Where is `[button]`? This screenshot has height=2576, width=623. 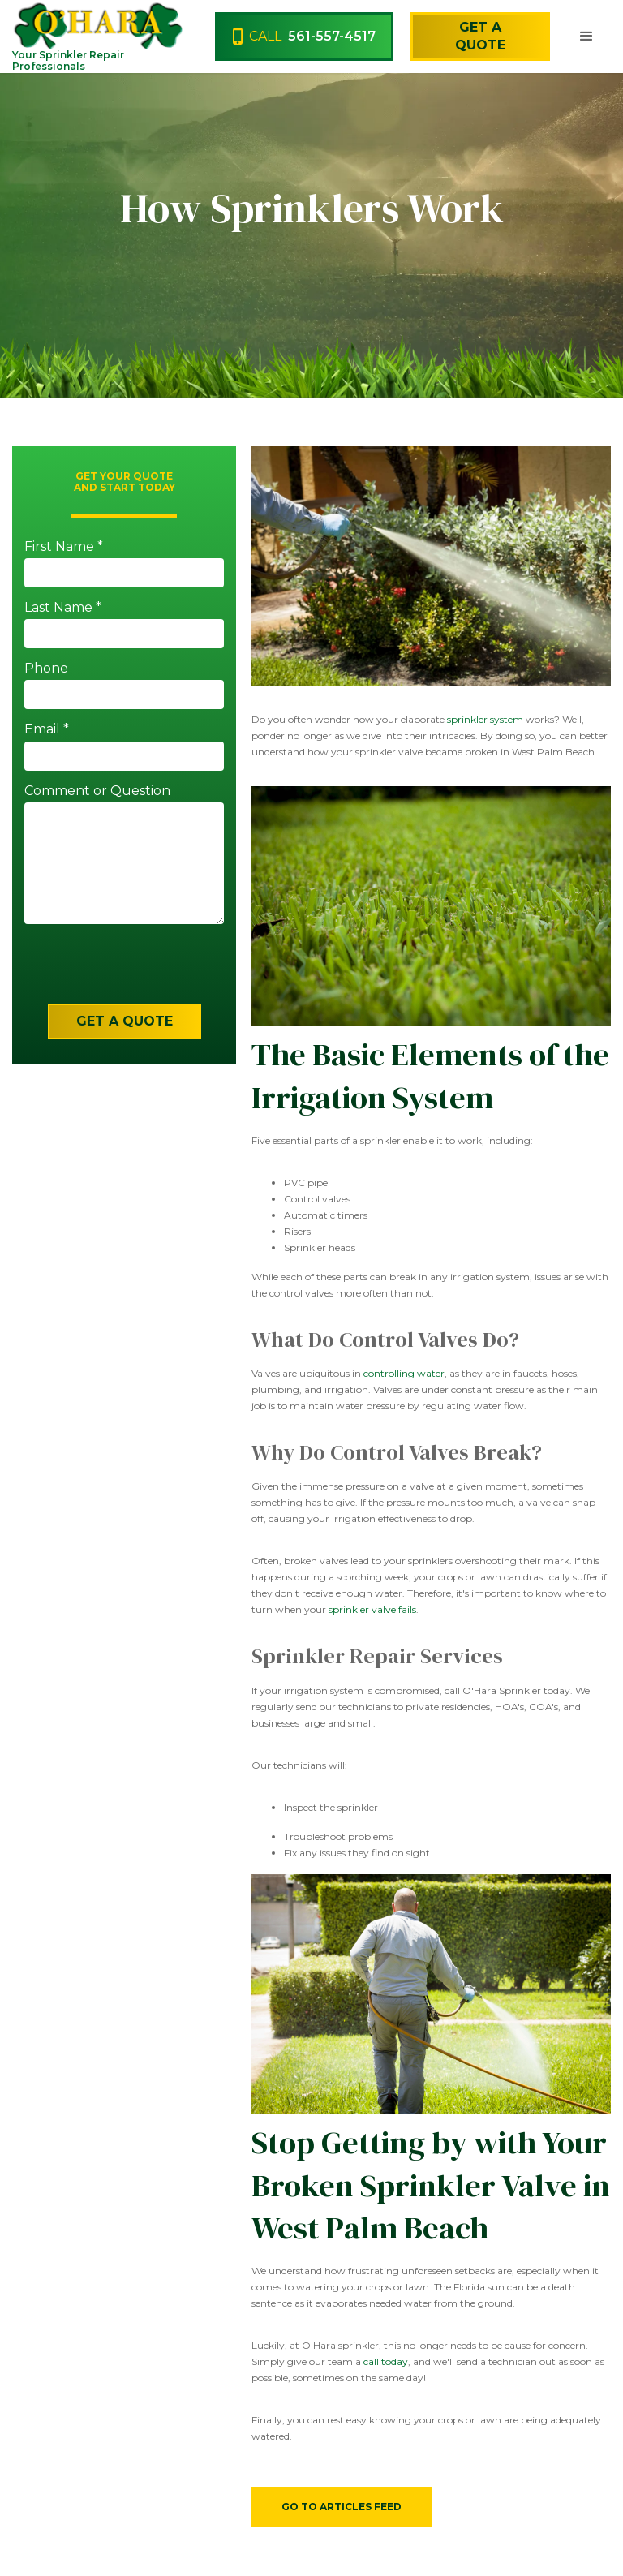 [button] is located at coordinates (586, 36).